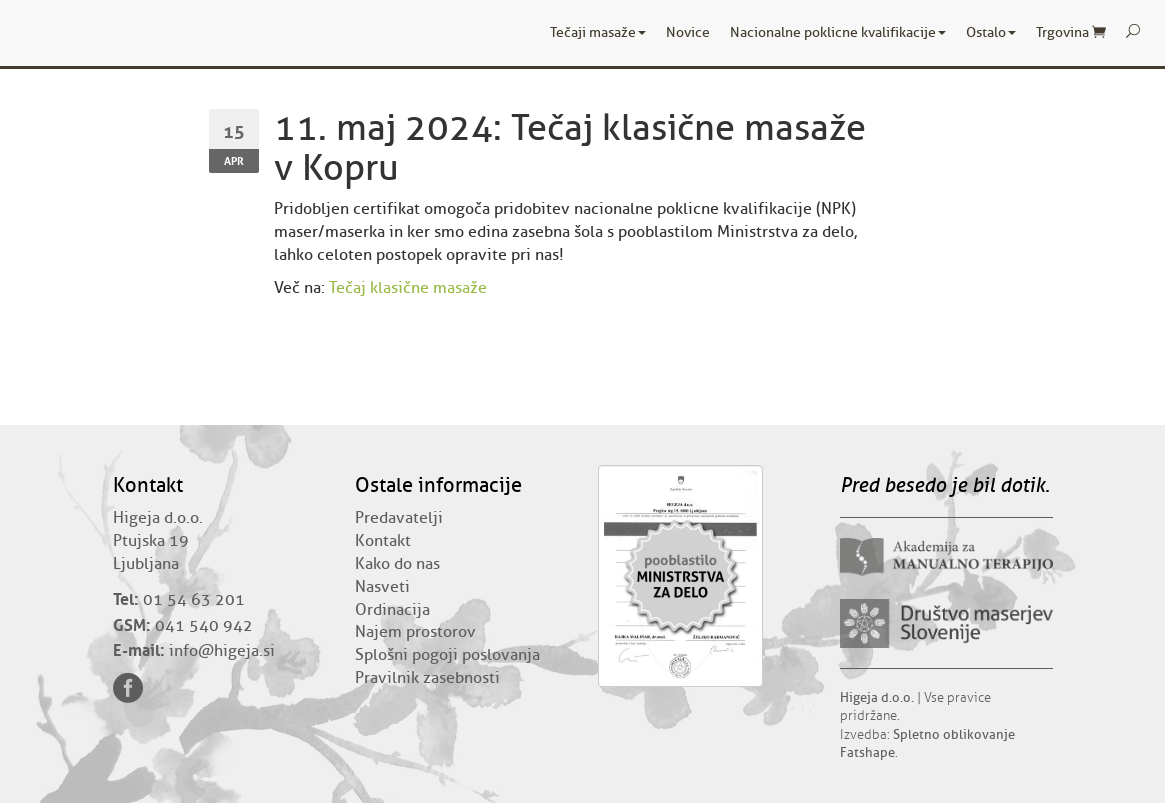  Describe the element at coordinates (838, 32) in the screenshot. I see `Nacionalne poklicne kvalifikacije` at that location.